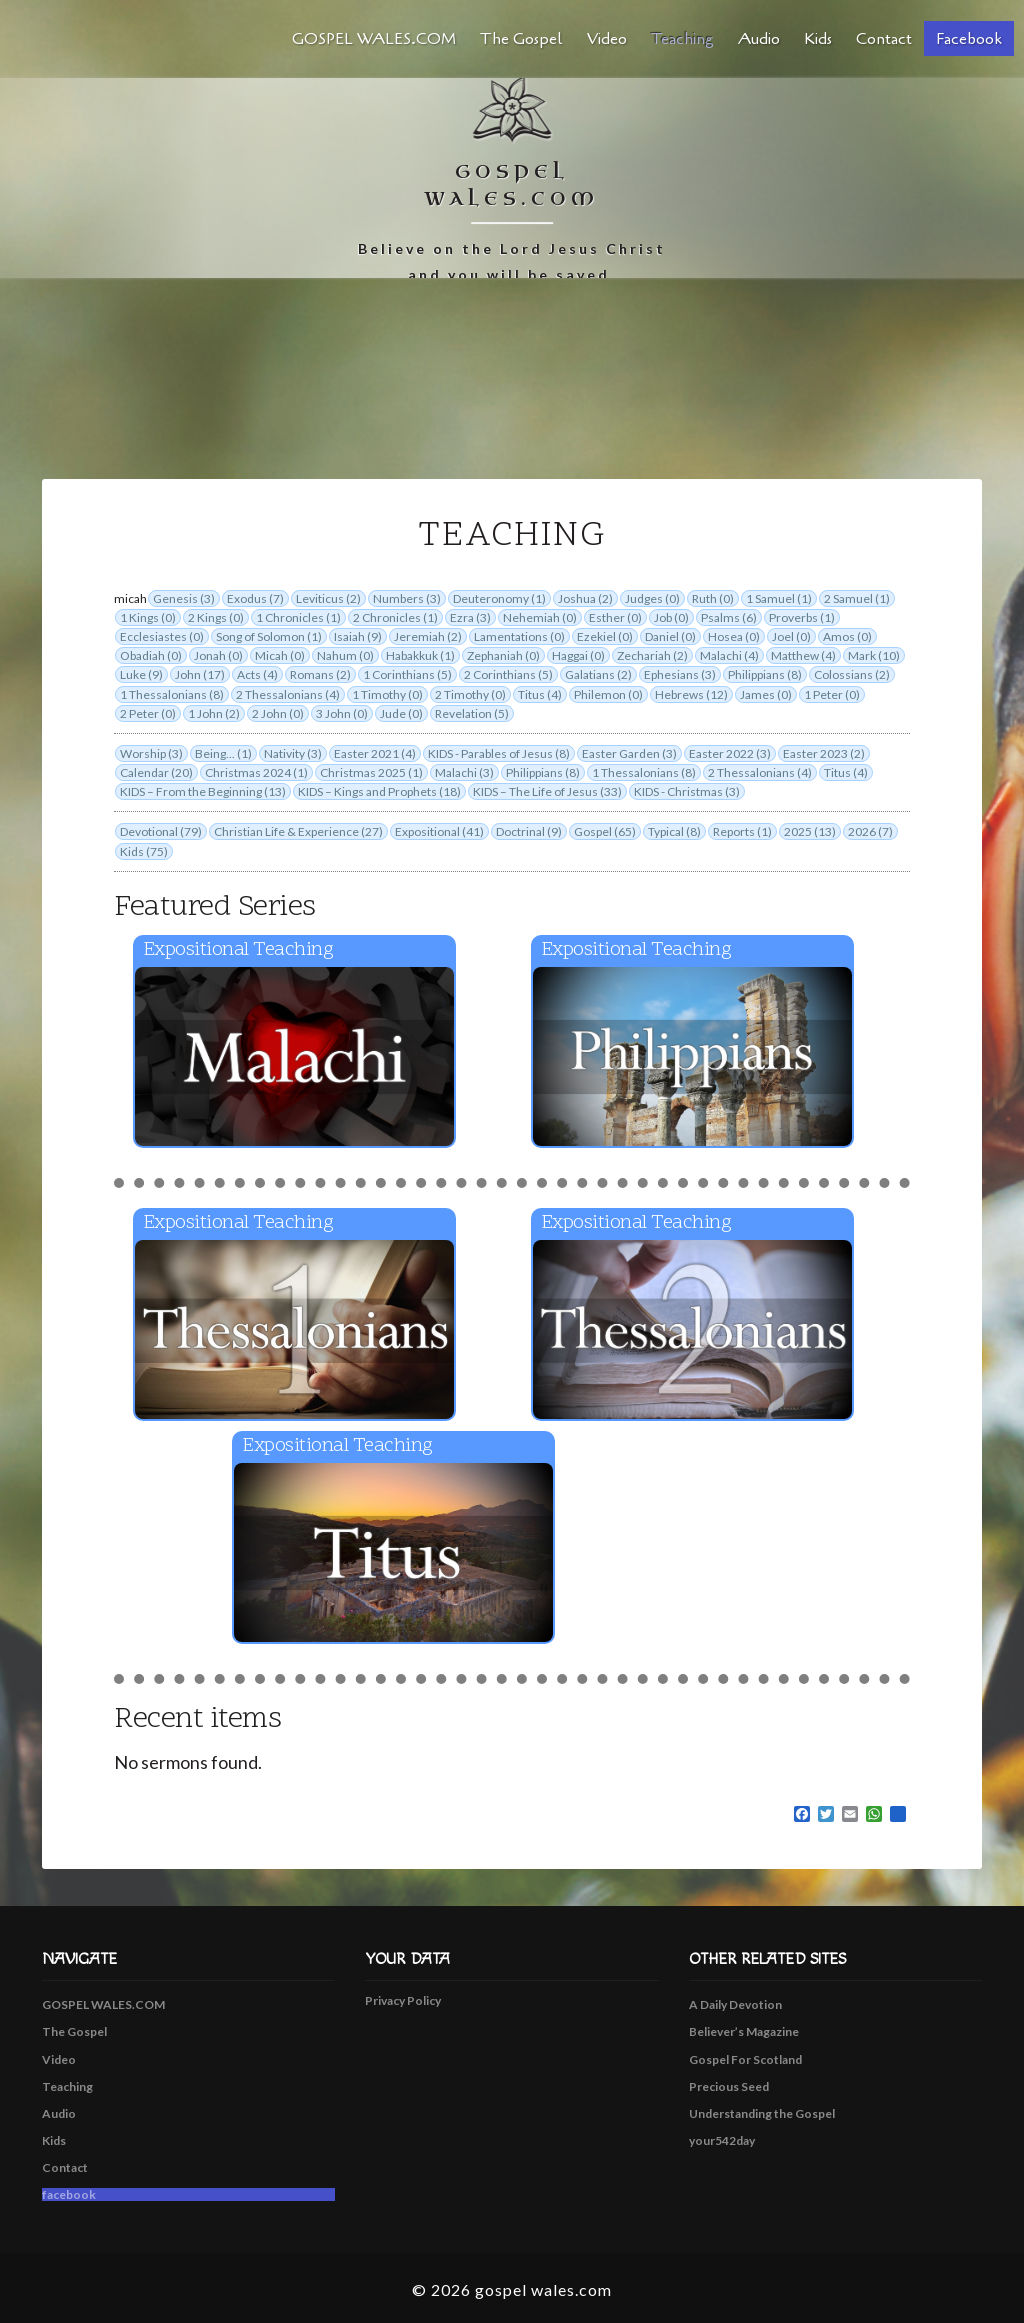  I want to click on Zephaniah (0), so click(503, 655).